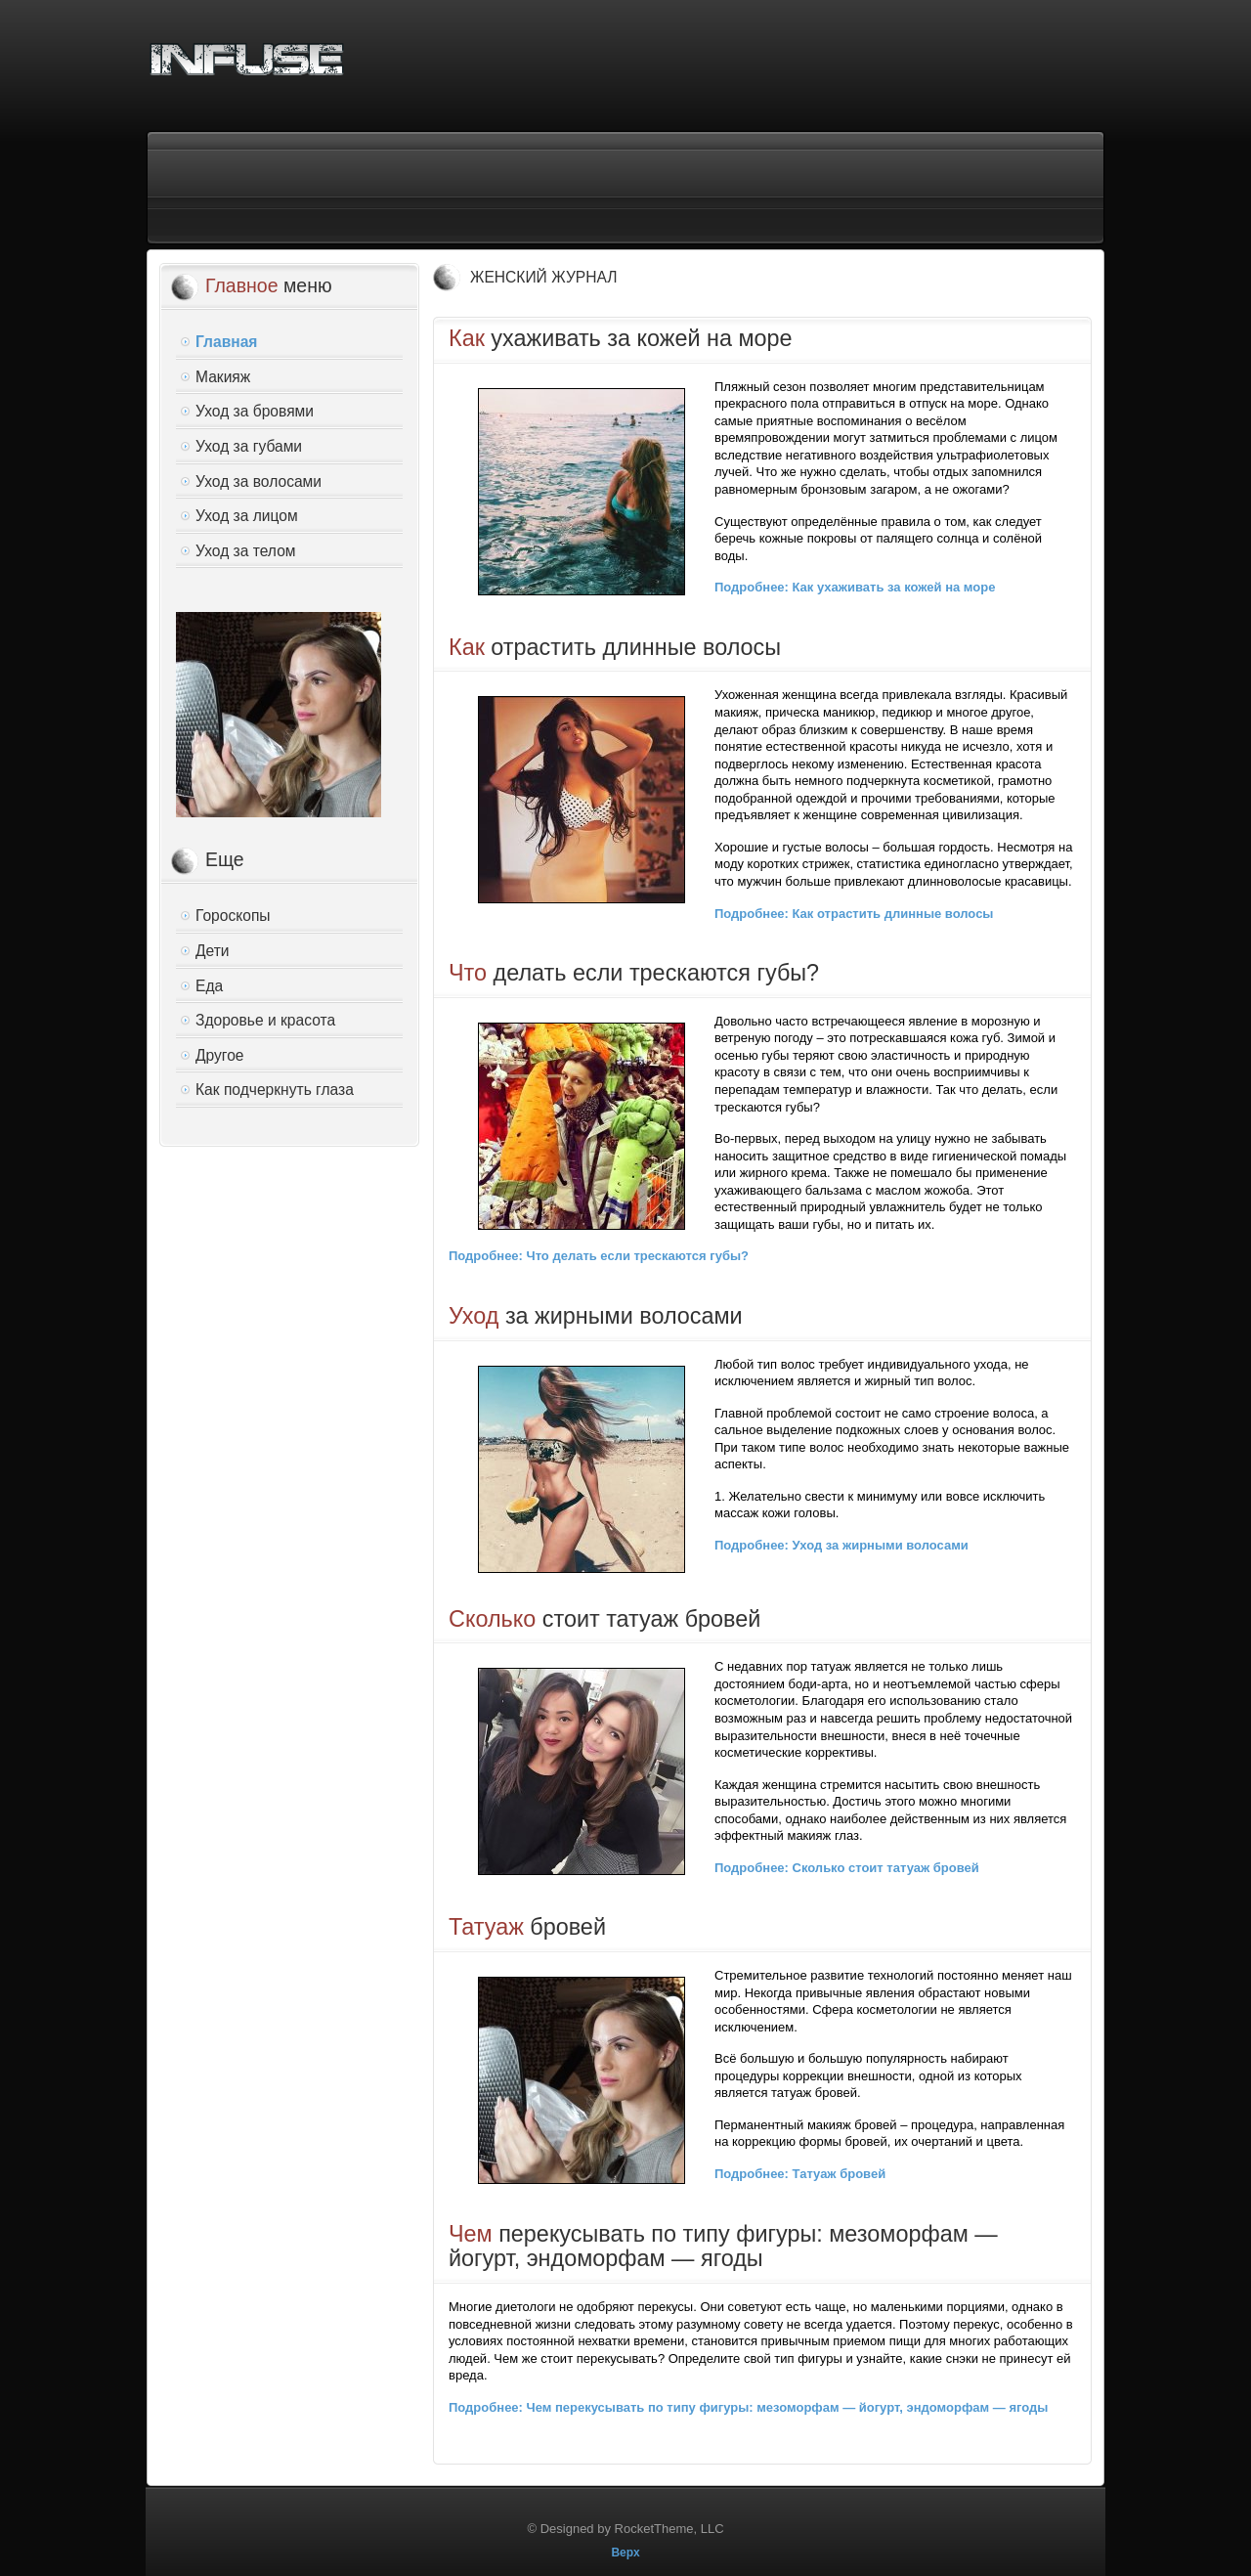  I want to click on Подробнее: Татуаж бровей, so click(799, 2173).